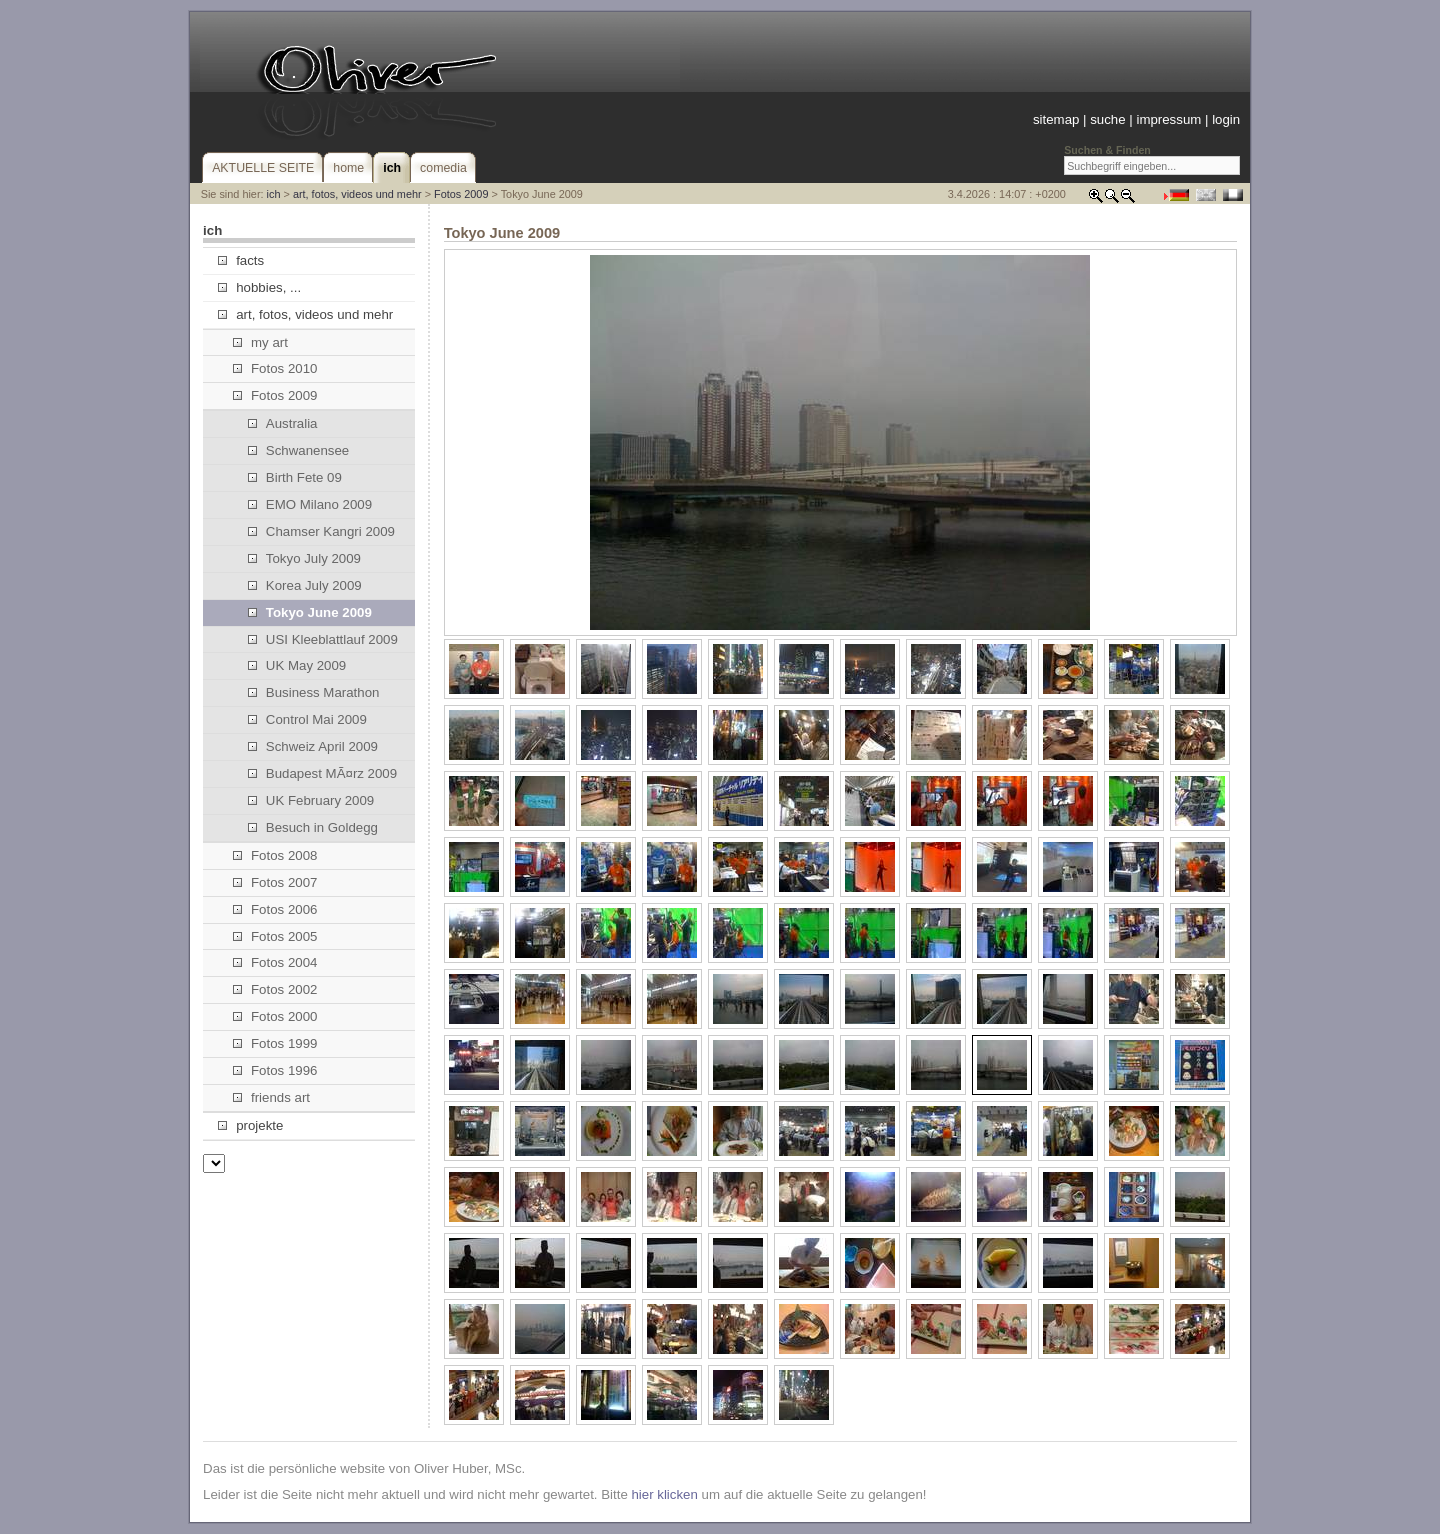  What do you see at coordinates (299, 450) in the screenshot?
I see `Schwanensee` at bounding box center [299, 450].